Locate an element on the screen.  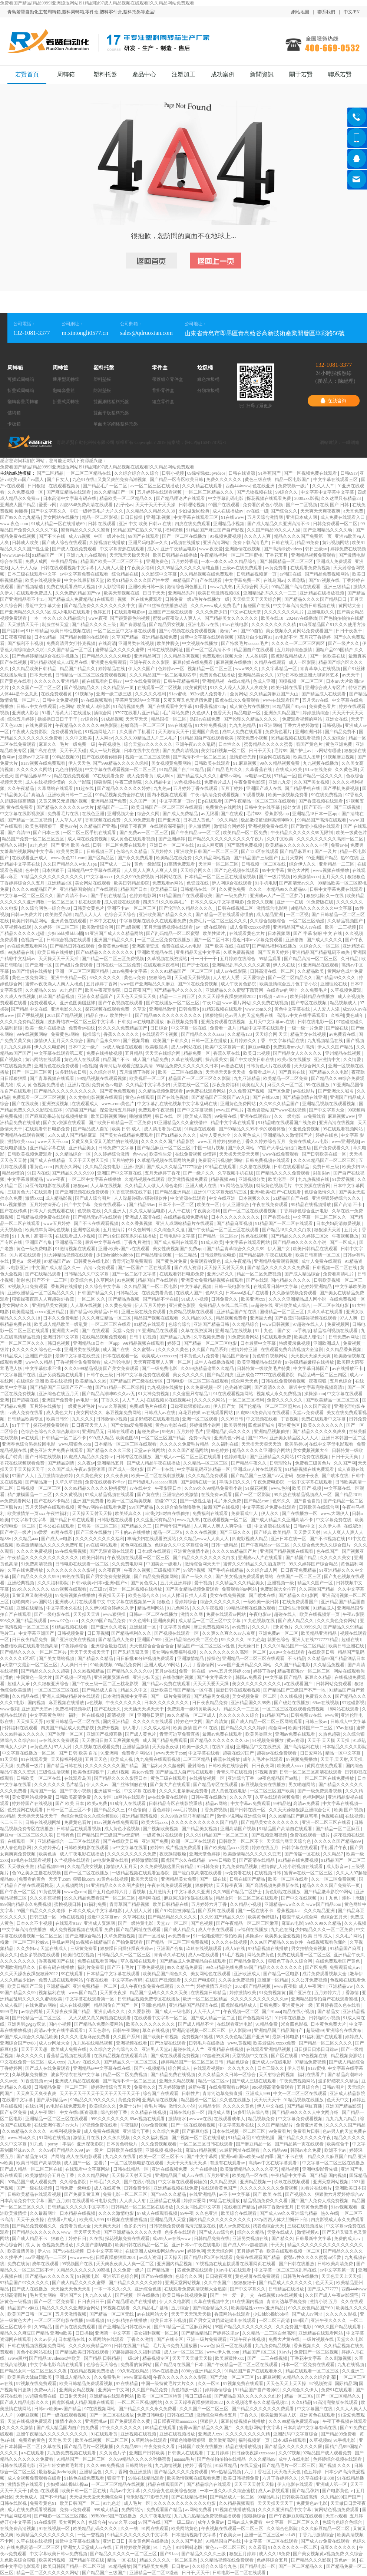
日韩小视频 is located at coordinates (173, 473).